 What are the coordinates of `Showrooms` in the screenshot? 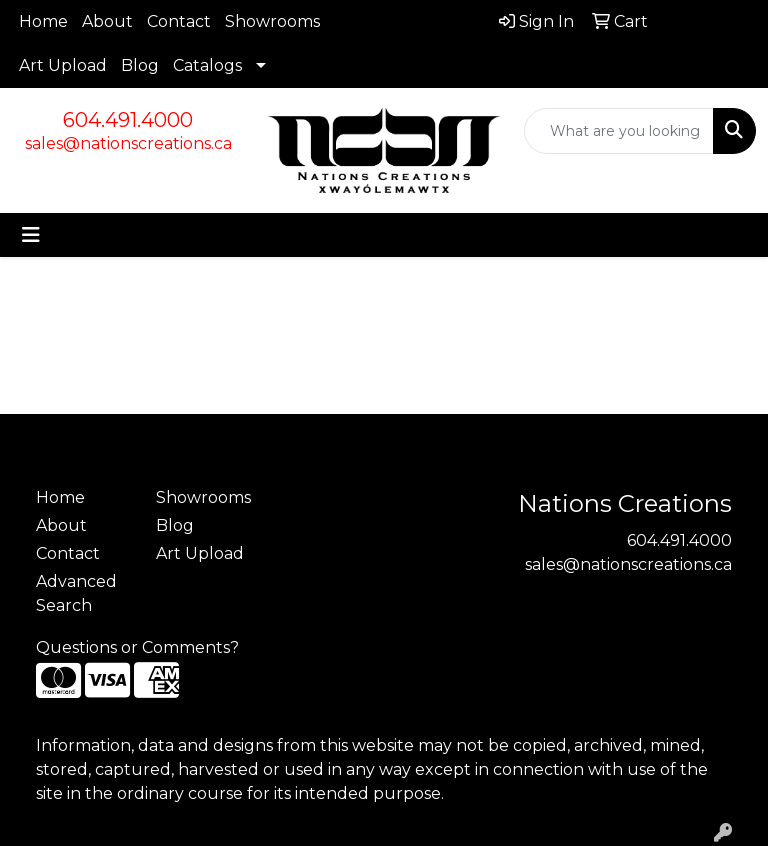 It's located at (272, 21).